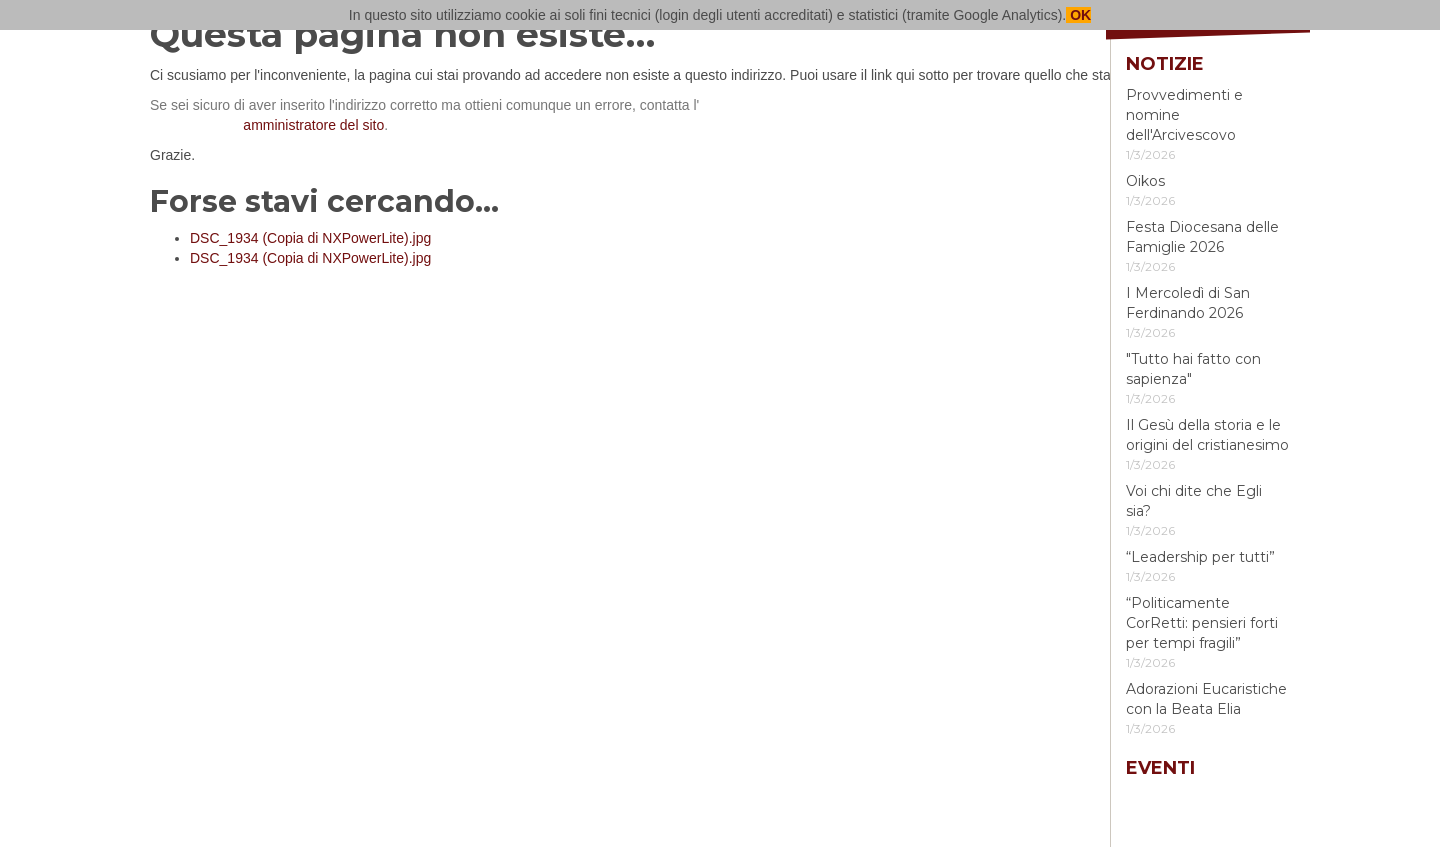 The height and width of the screenshot is (852, 1440). What do you see at coordinates (1200, 557) in the screenshot?
I see `“Leadership per tutti”` at bounding box center [1200, 557].